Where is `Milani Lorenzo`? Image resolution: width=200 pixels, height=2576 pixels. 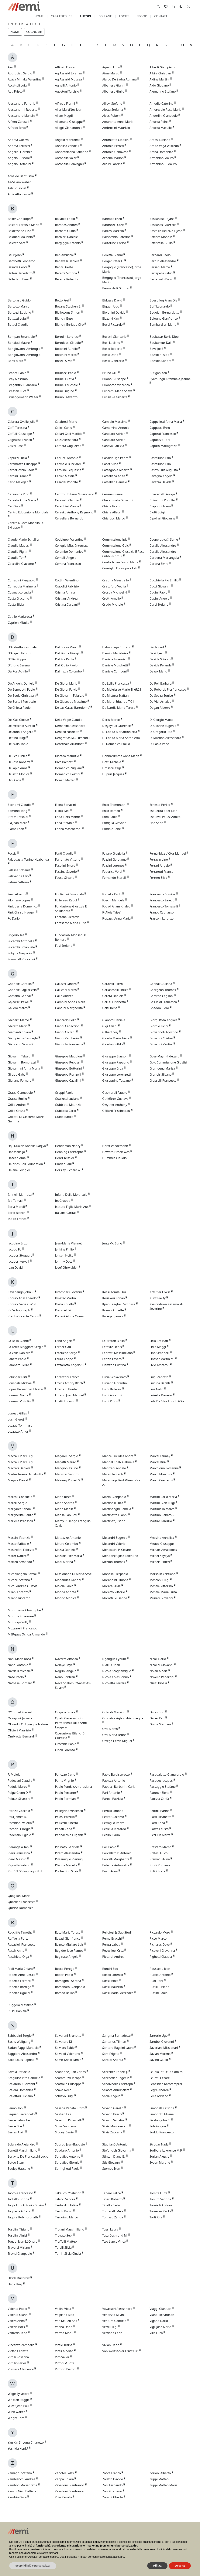
Milani Lorenzo is located at coordinates (18, 1592).